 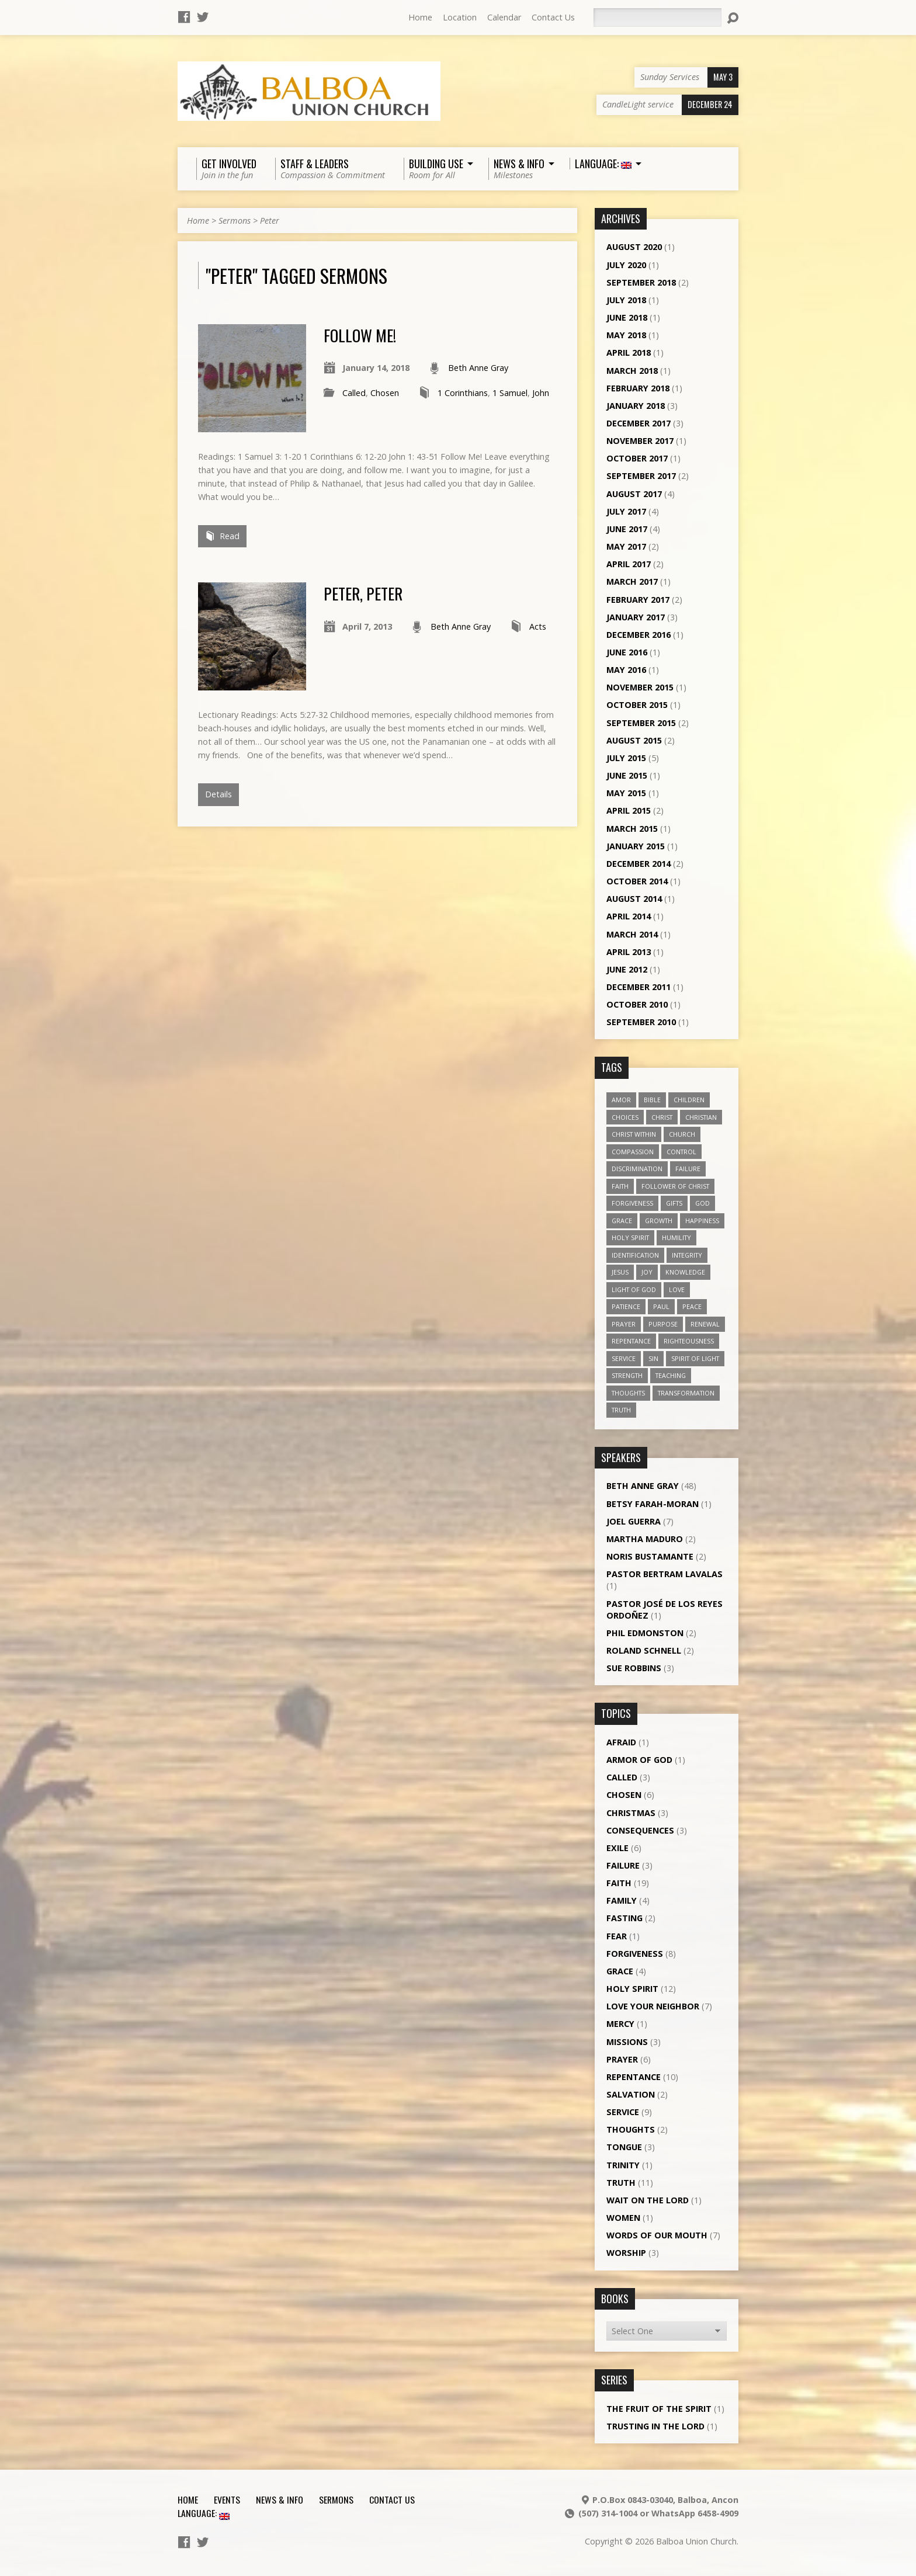 What do you see at coordinates (628, 564) in the screenshot?
I see `April 2017` at bounding box center [628, 564].